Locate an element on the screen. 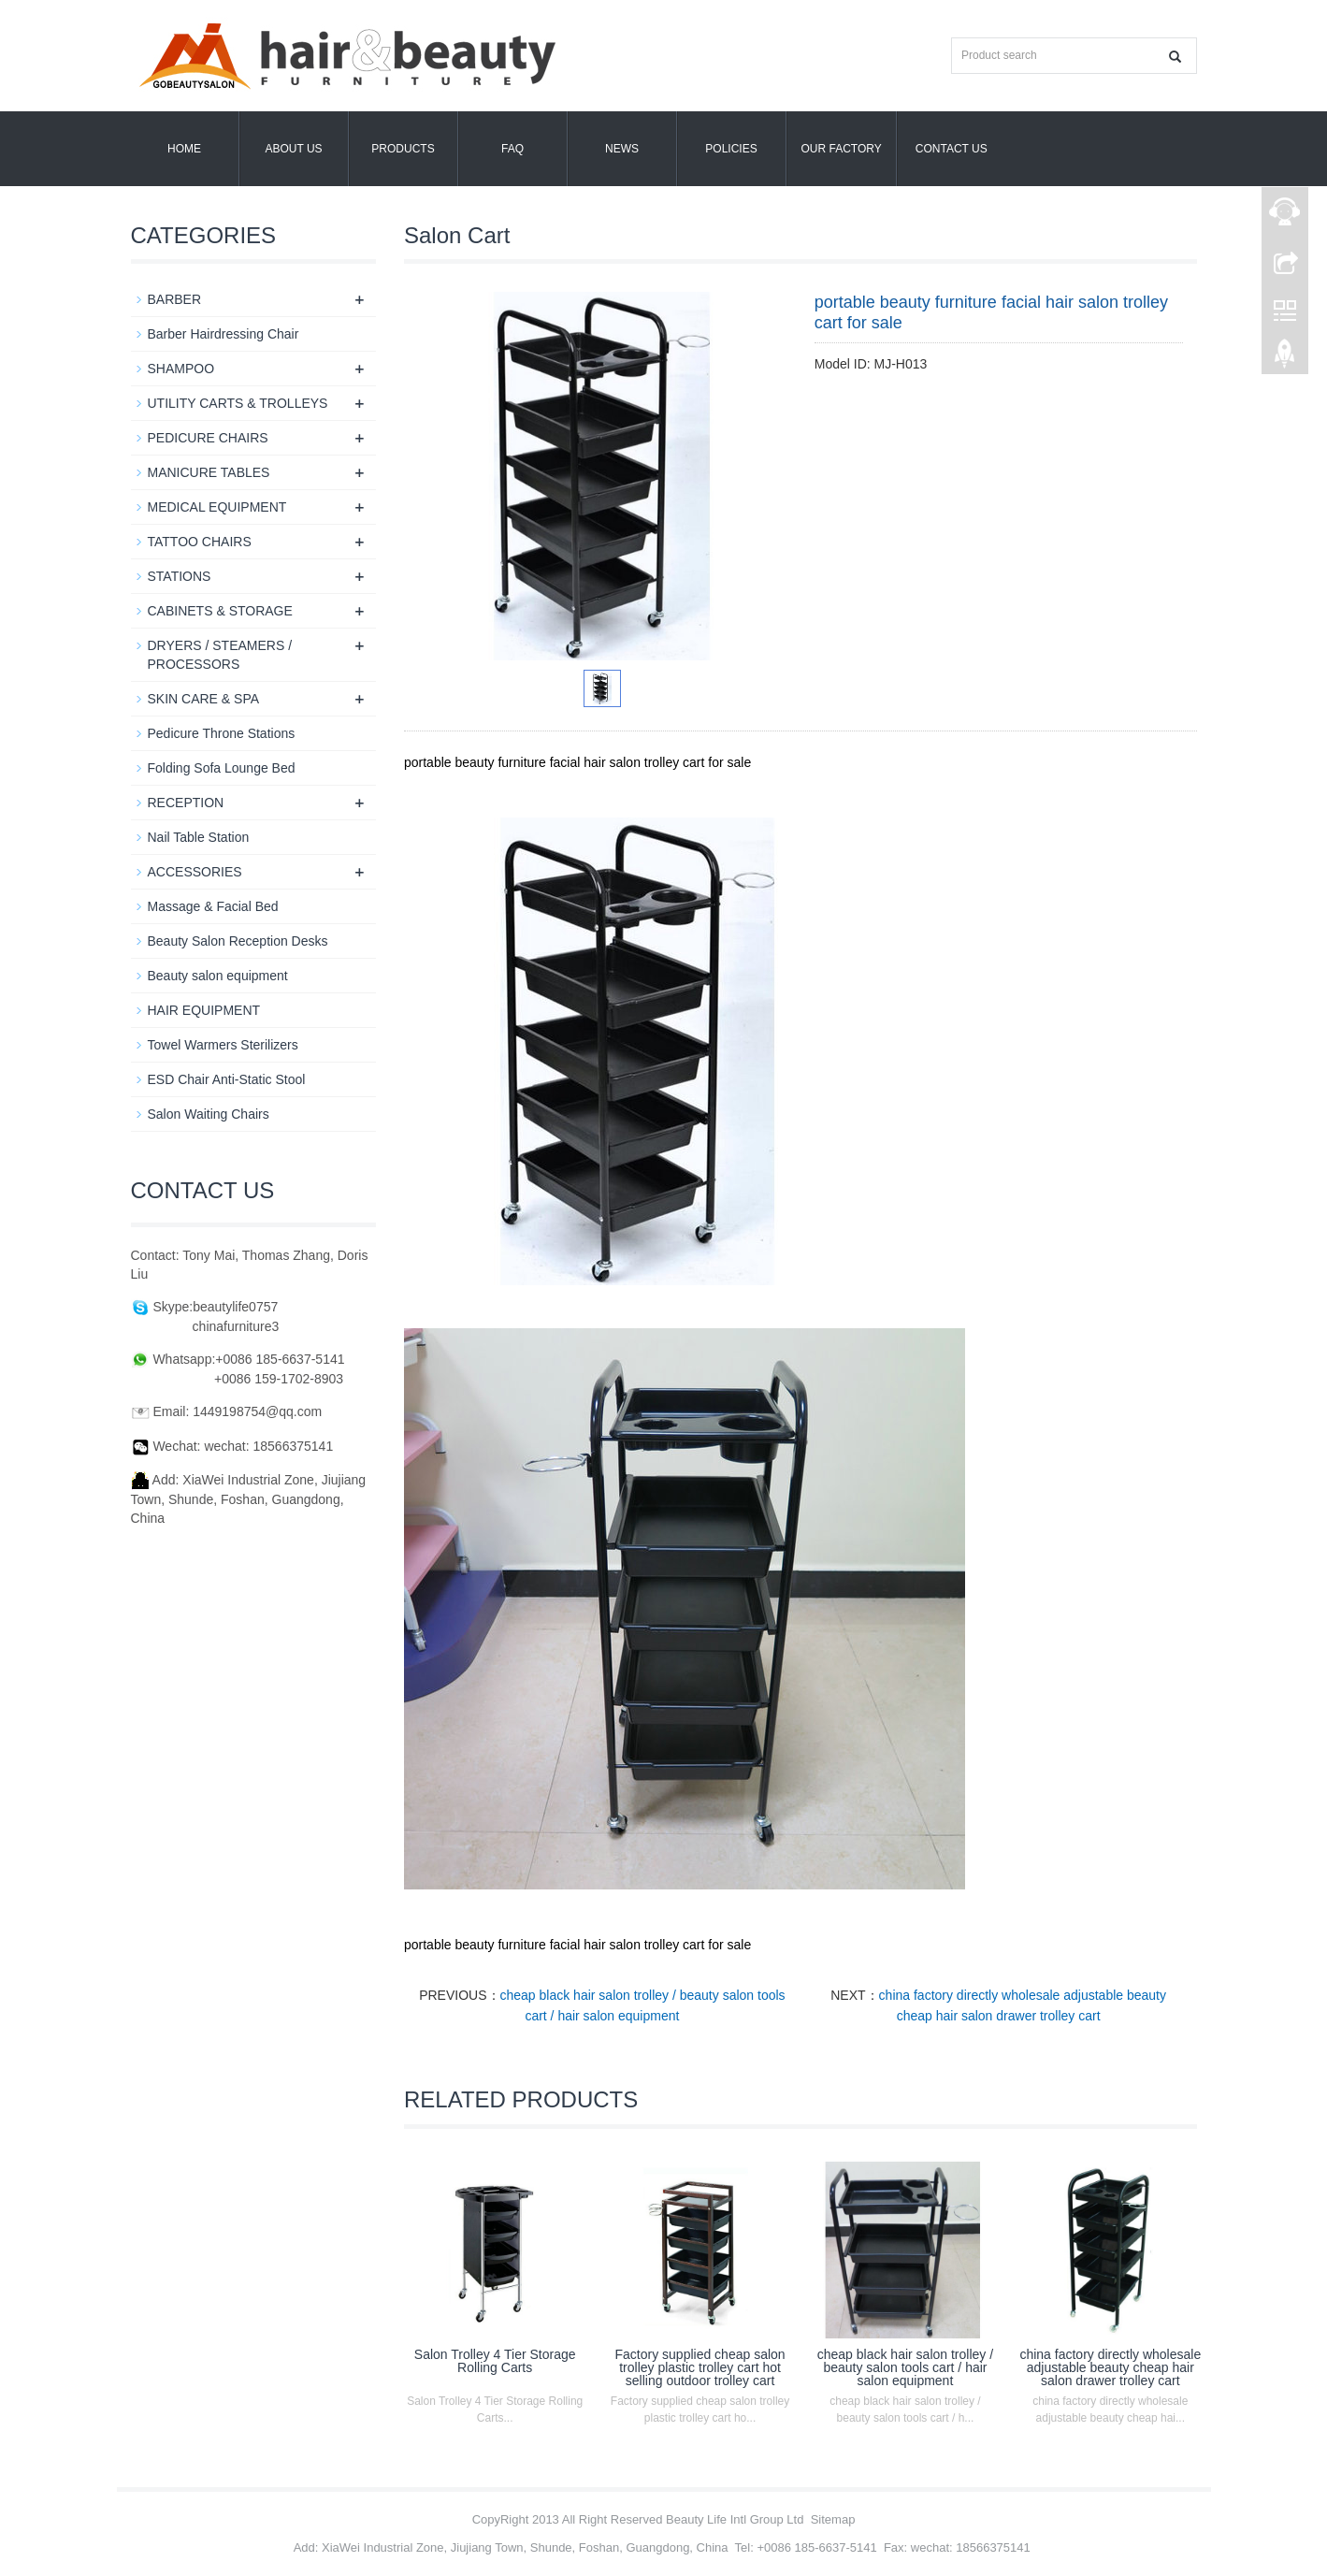  Products is located at coordinates (402, 148).